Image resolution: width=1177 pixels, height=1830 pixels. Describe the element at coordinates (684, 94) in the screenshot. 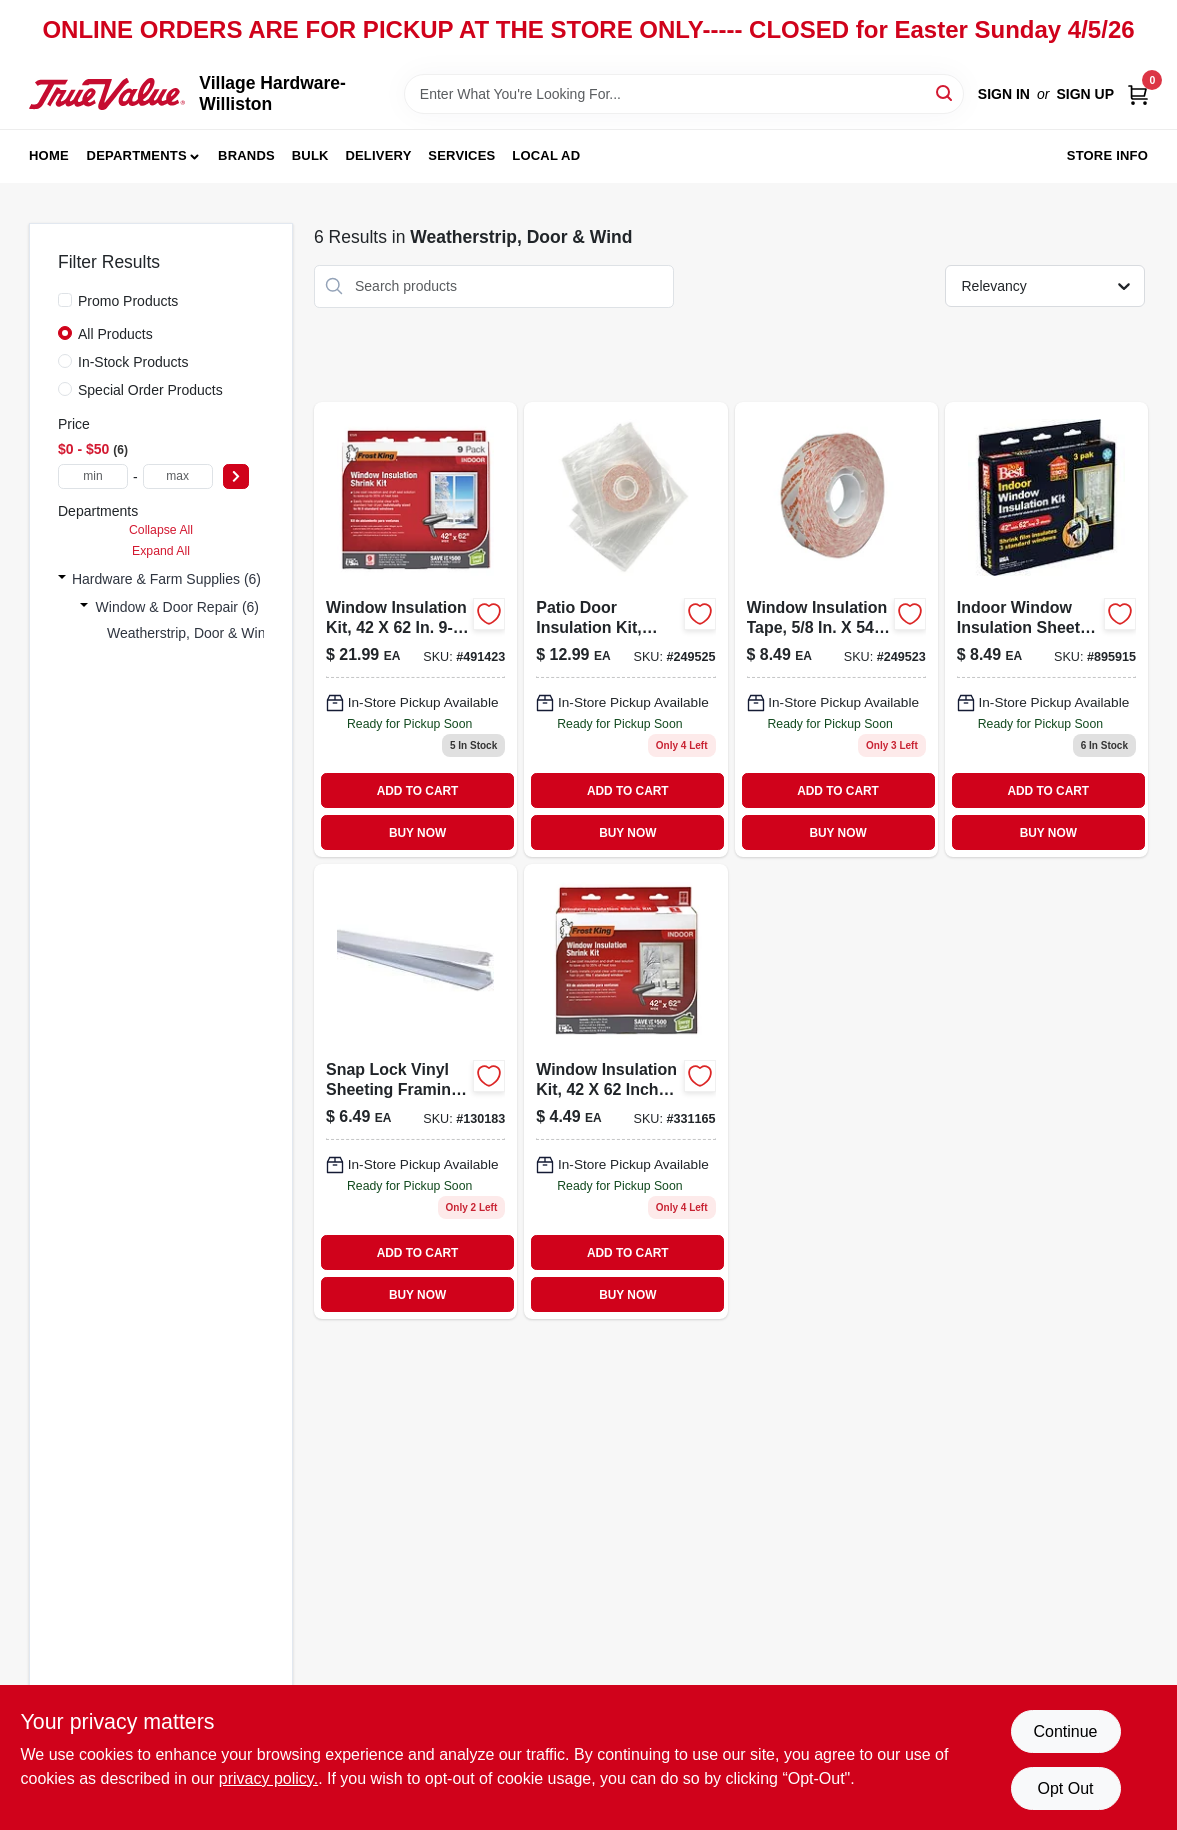

I see `[Search Term]` at that location.